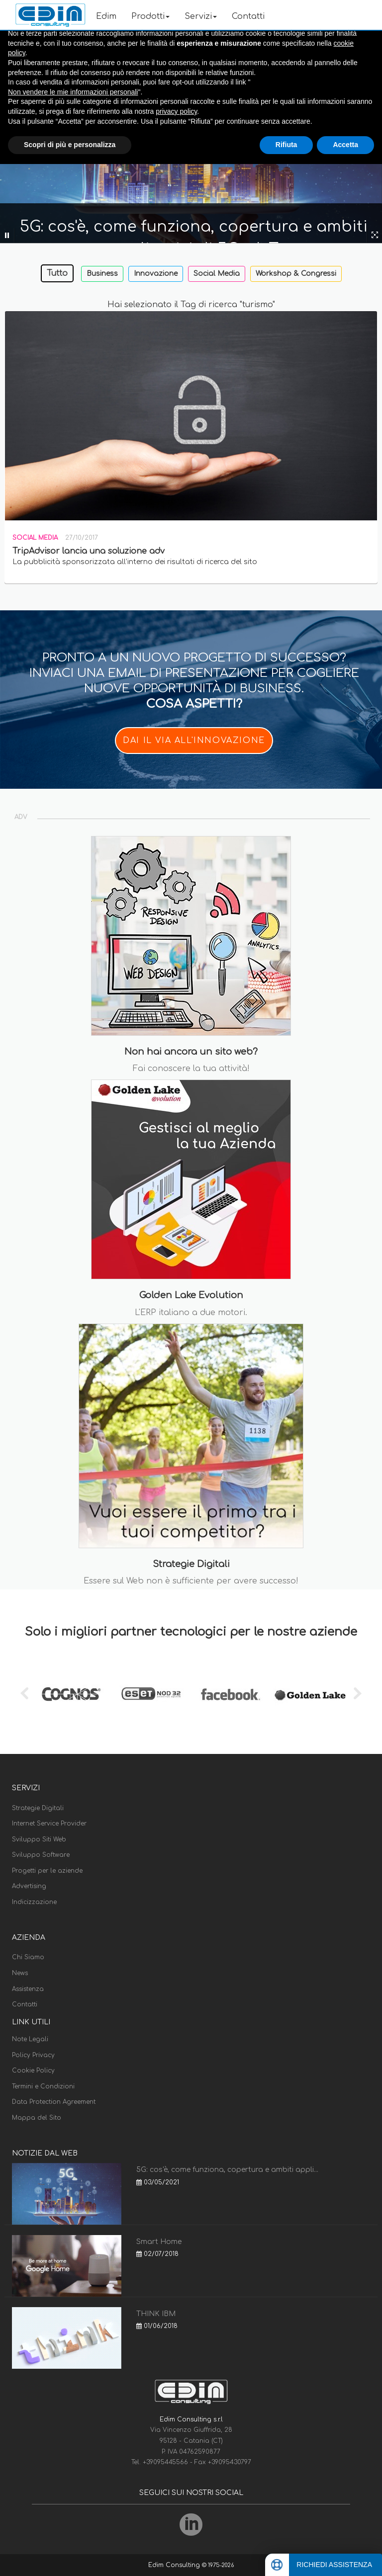 This screenshot has width=382, height=2576. Describe the element at coordinates (28, 1989) in the screenshot. I see `Assistenza` at that location.